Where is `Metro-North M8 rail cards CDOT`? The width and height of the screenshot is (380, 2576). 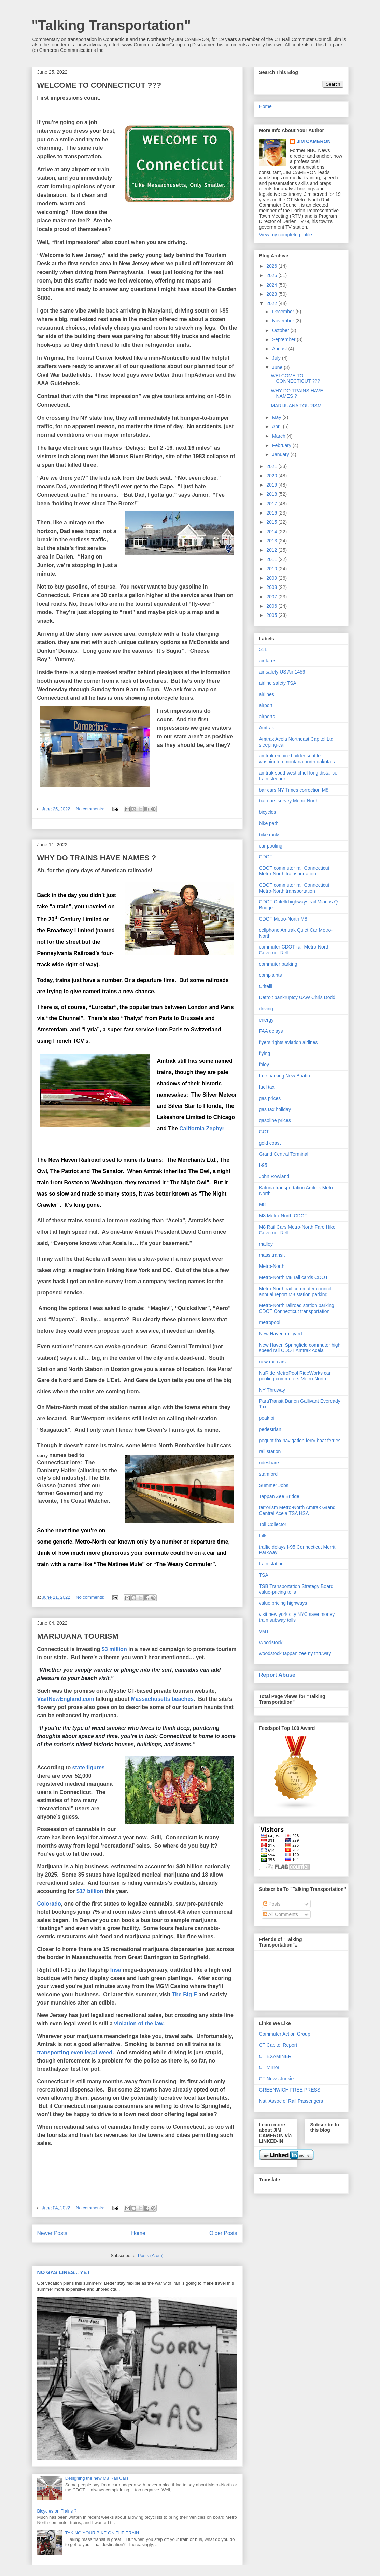 Metro-North M8 rail cards CDOT is located at coordinates (293, 1277).